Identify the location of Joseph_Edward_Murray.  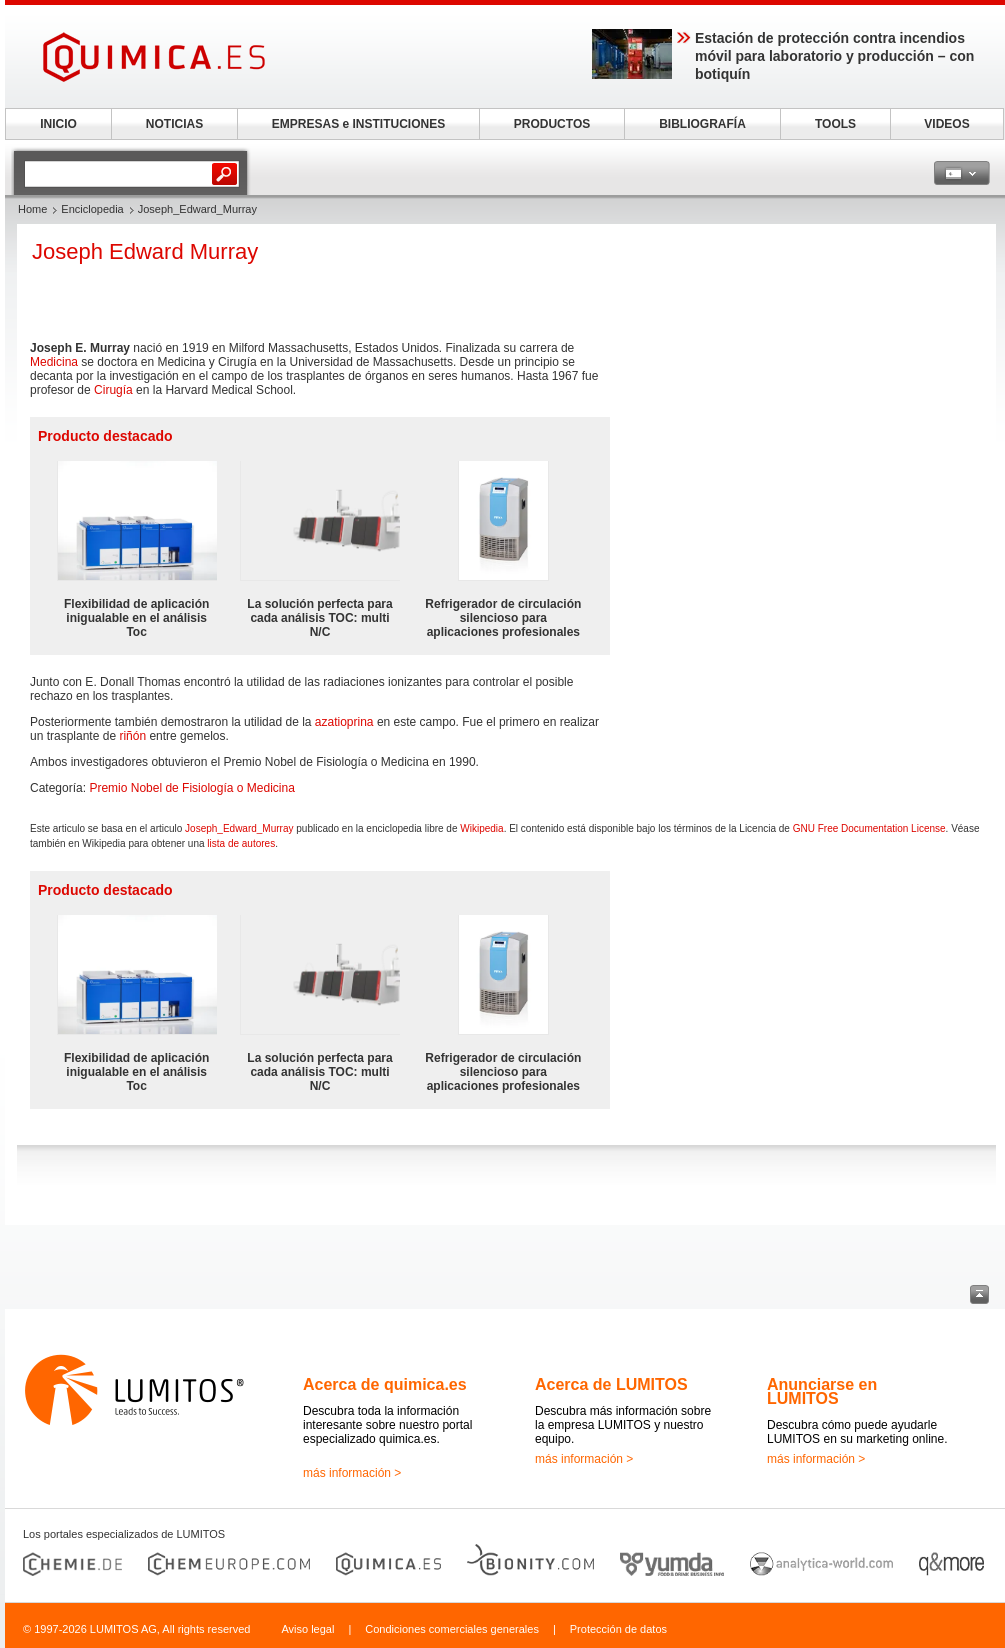
(239, 828).